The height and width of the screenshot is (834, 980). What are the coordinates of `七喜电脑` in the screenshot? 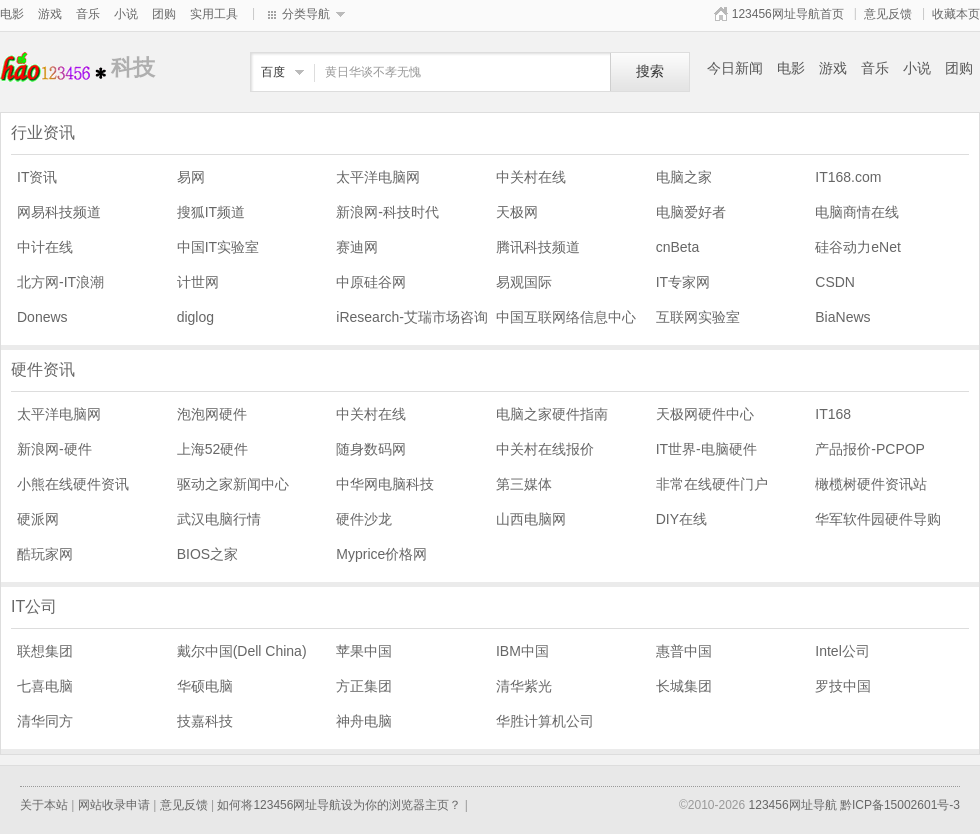 It's located at (45, 686).